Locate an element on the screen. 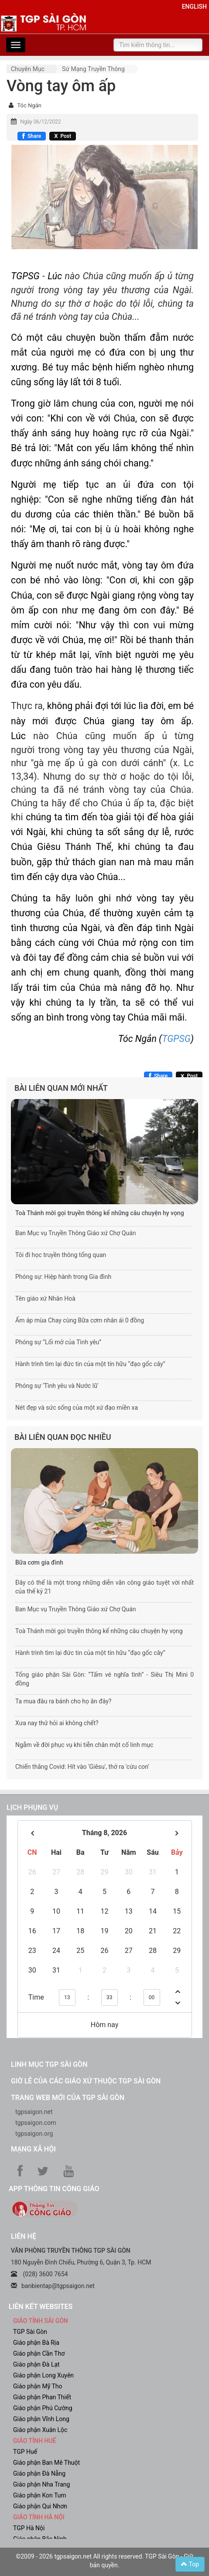  TGP Huế is located at coordinates (25, 2451).